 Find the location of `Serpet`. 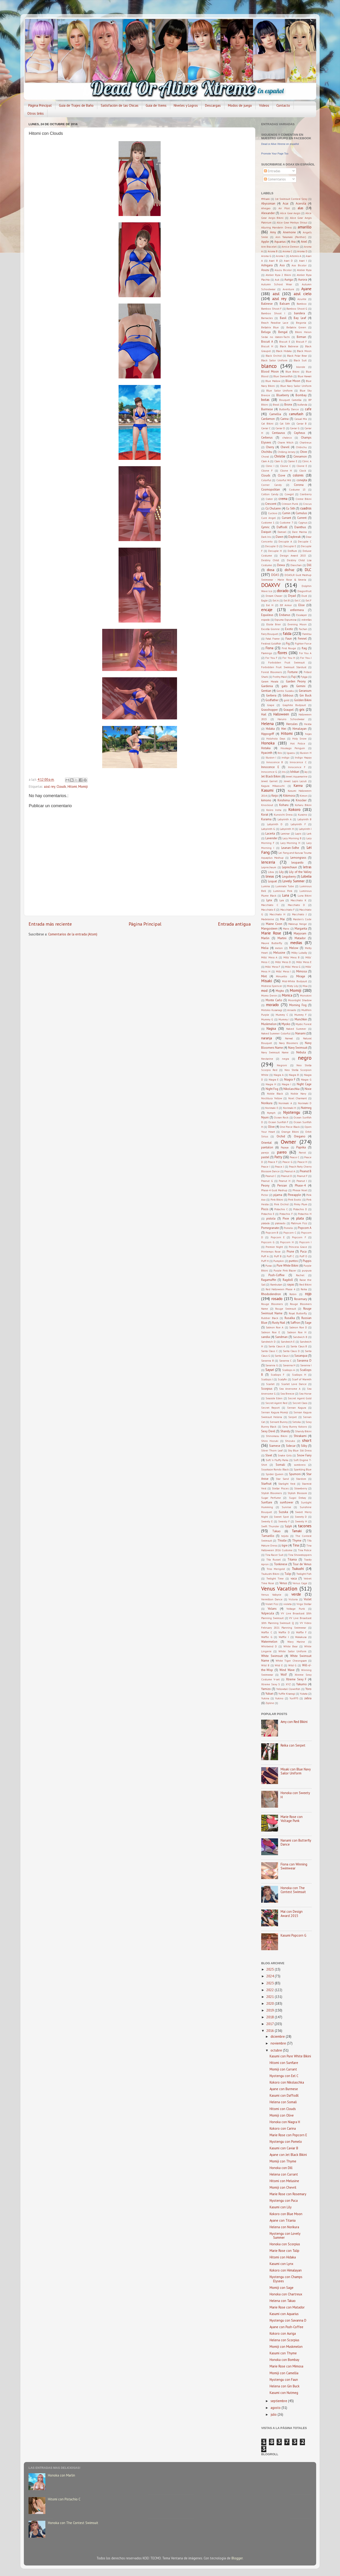

Serpet is located at coordinates (292, 1417).